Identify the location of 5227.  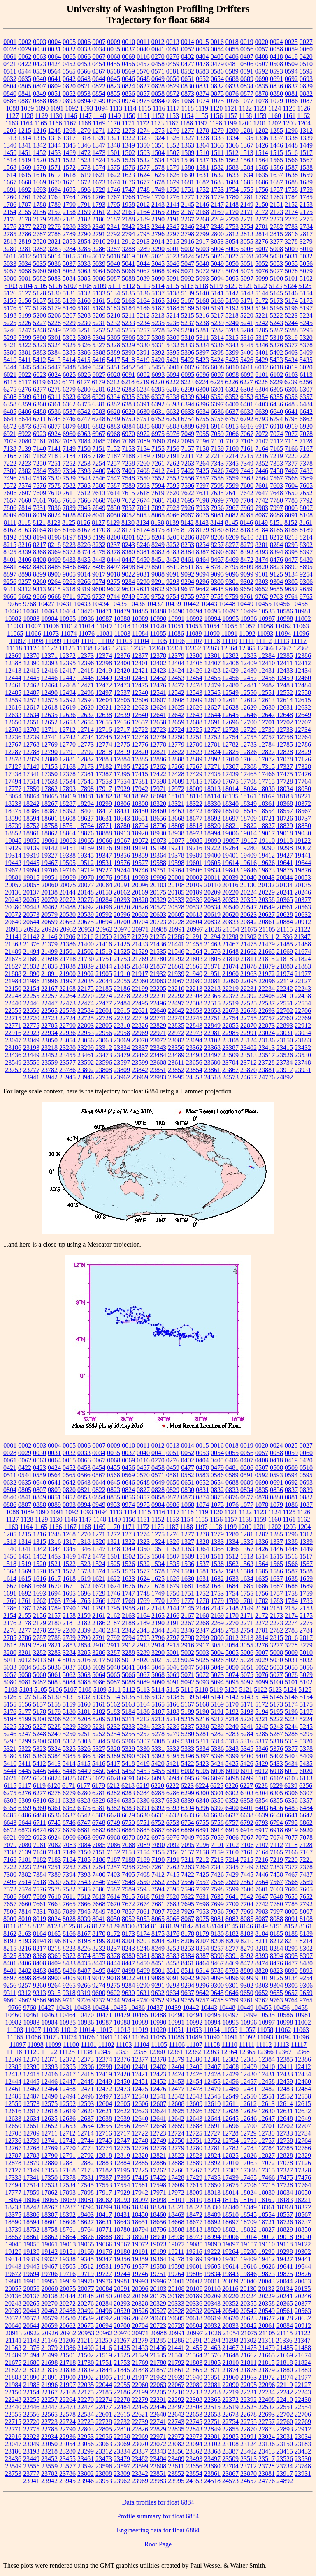
(39, 322).